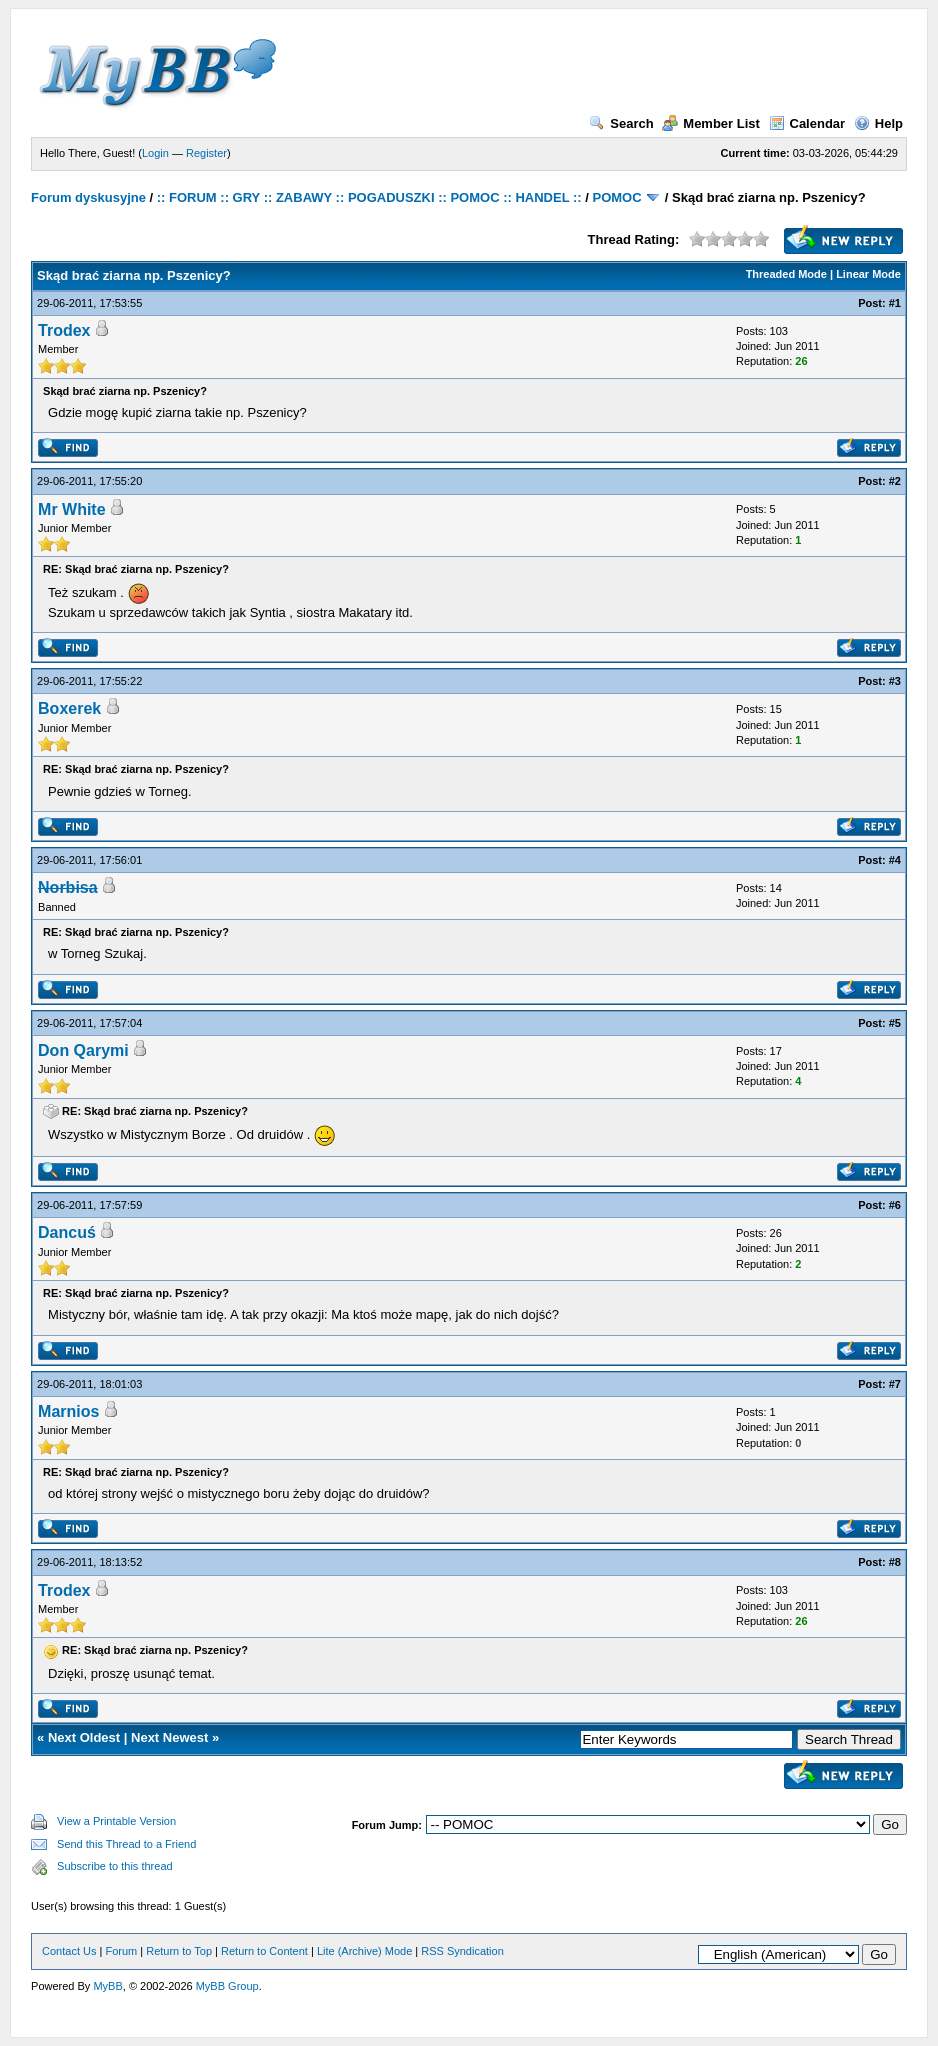 Image resolution: width=938 pixels, height=2046 pixels. Describe the element at coordinates (67, 1232) in the screenshot. I see `Dancuś` at that location.